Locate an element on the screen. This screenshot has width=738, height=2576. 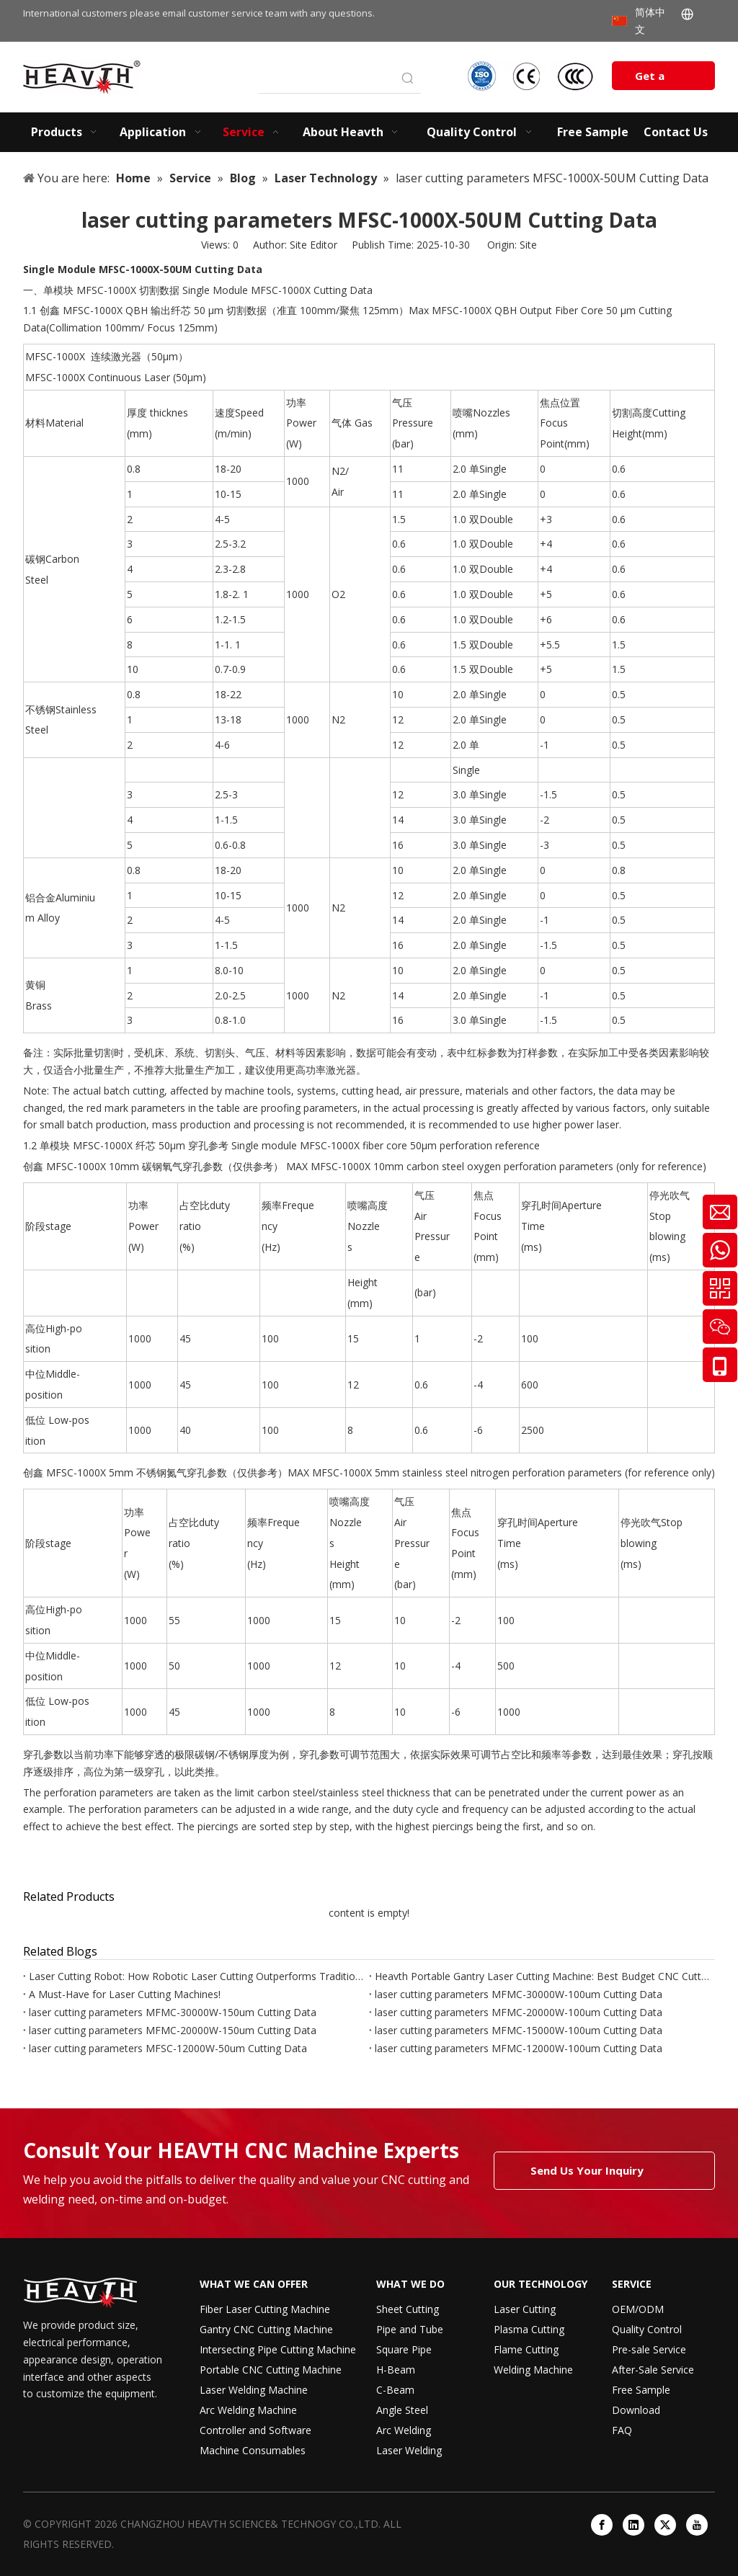
Plasma Cutting is located at coordinates (529, 2329).